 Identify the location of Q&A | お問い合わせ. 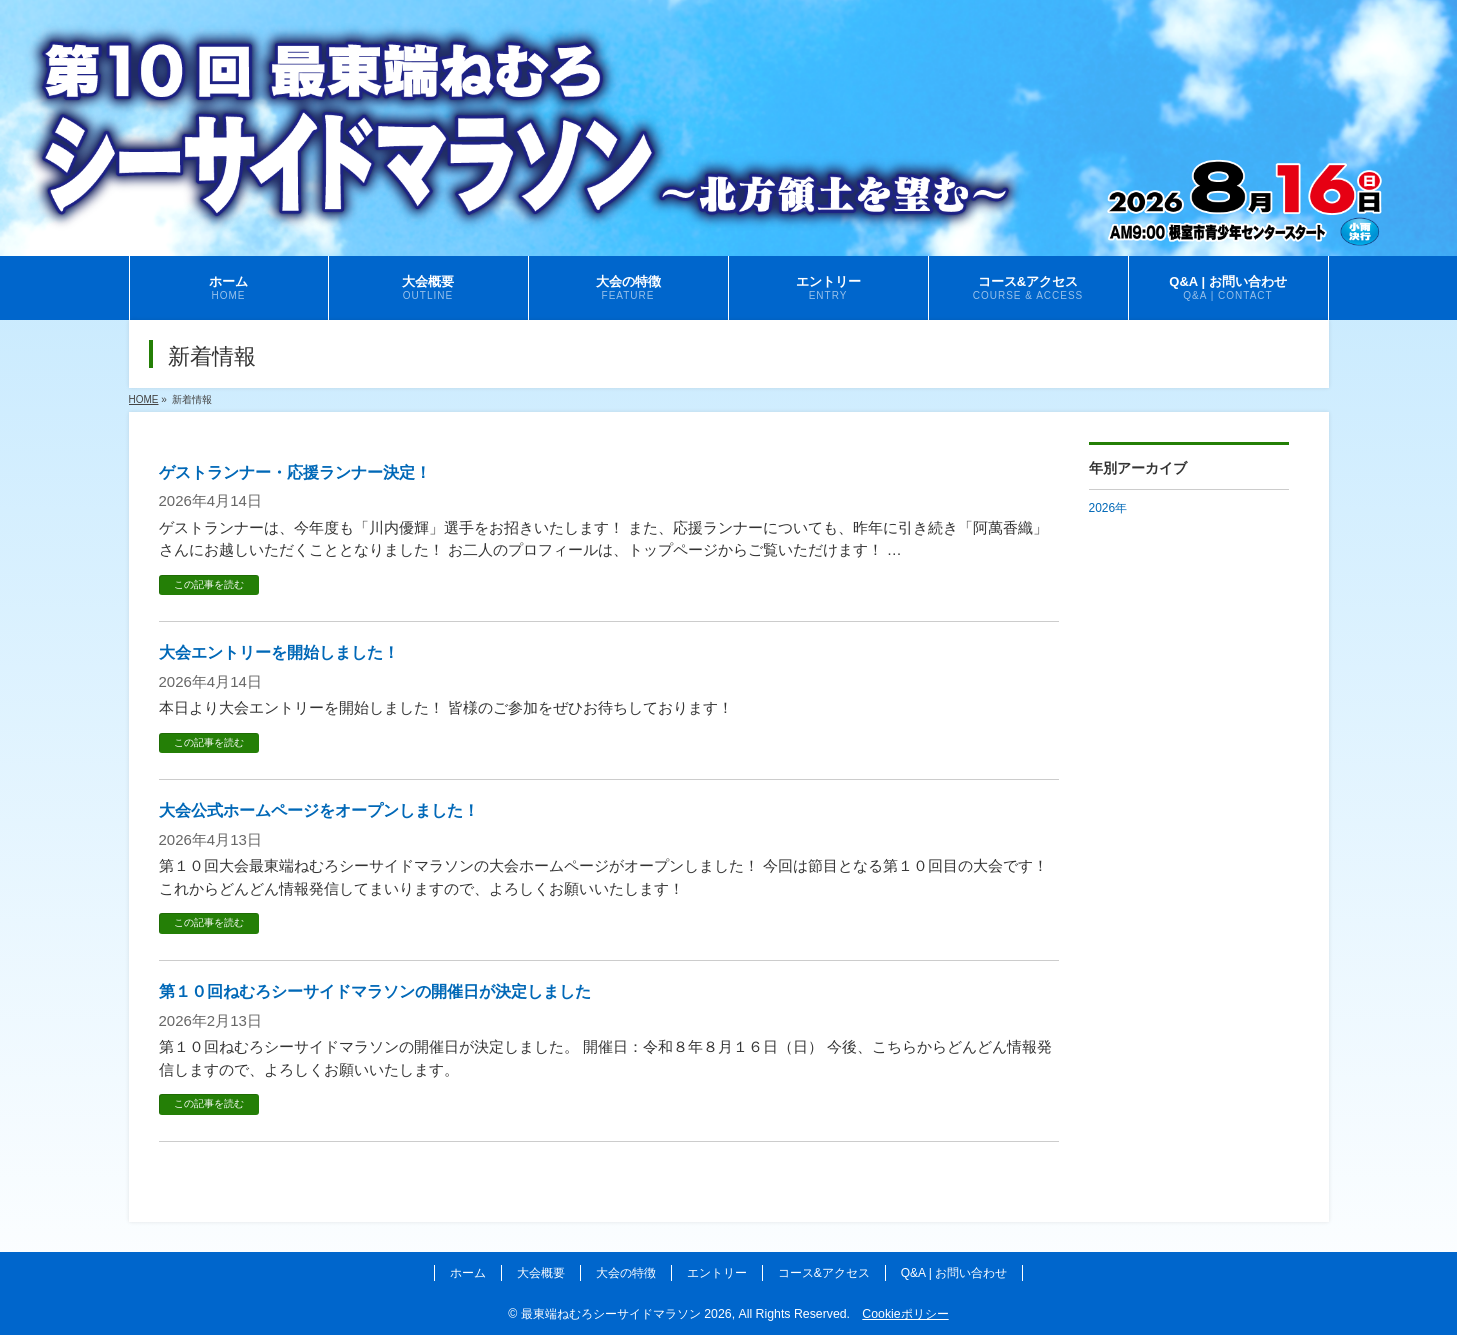
(954, 1273).